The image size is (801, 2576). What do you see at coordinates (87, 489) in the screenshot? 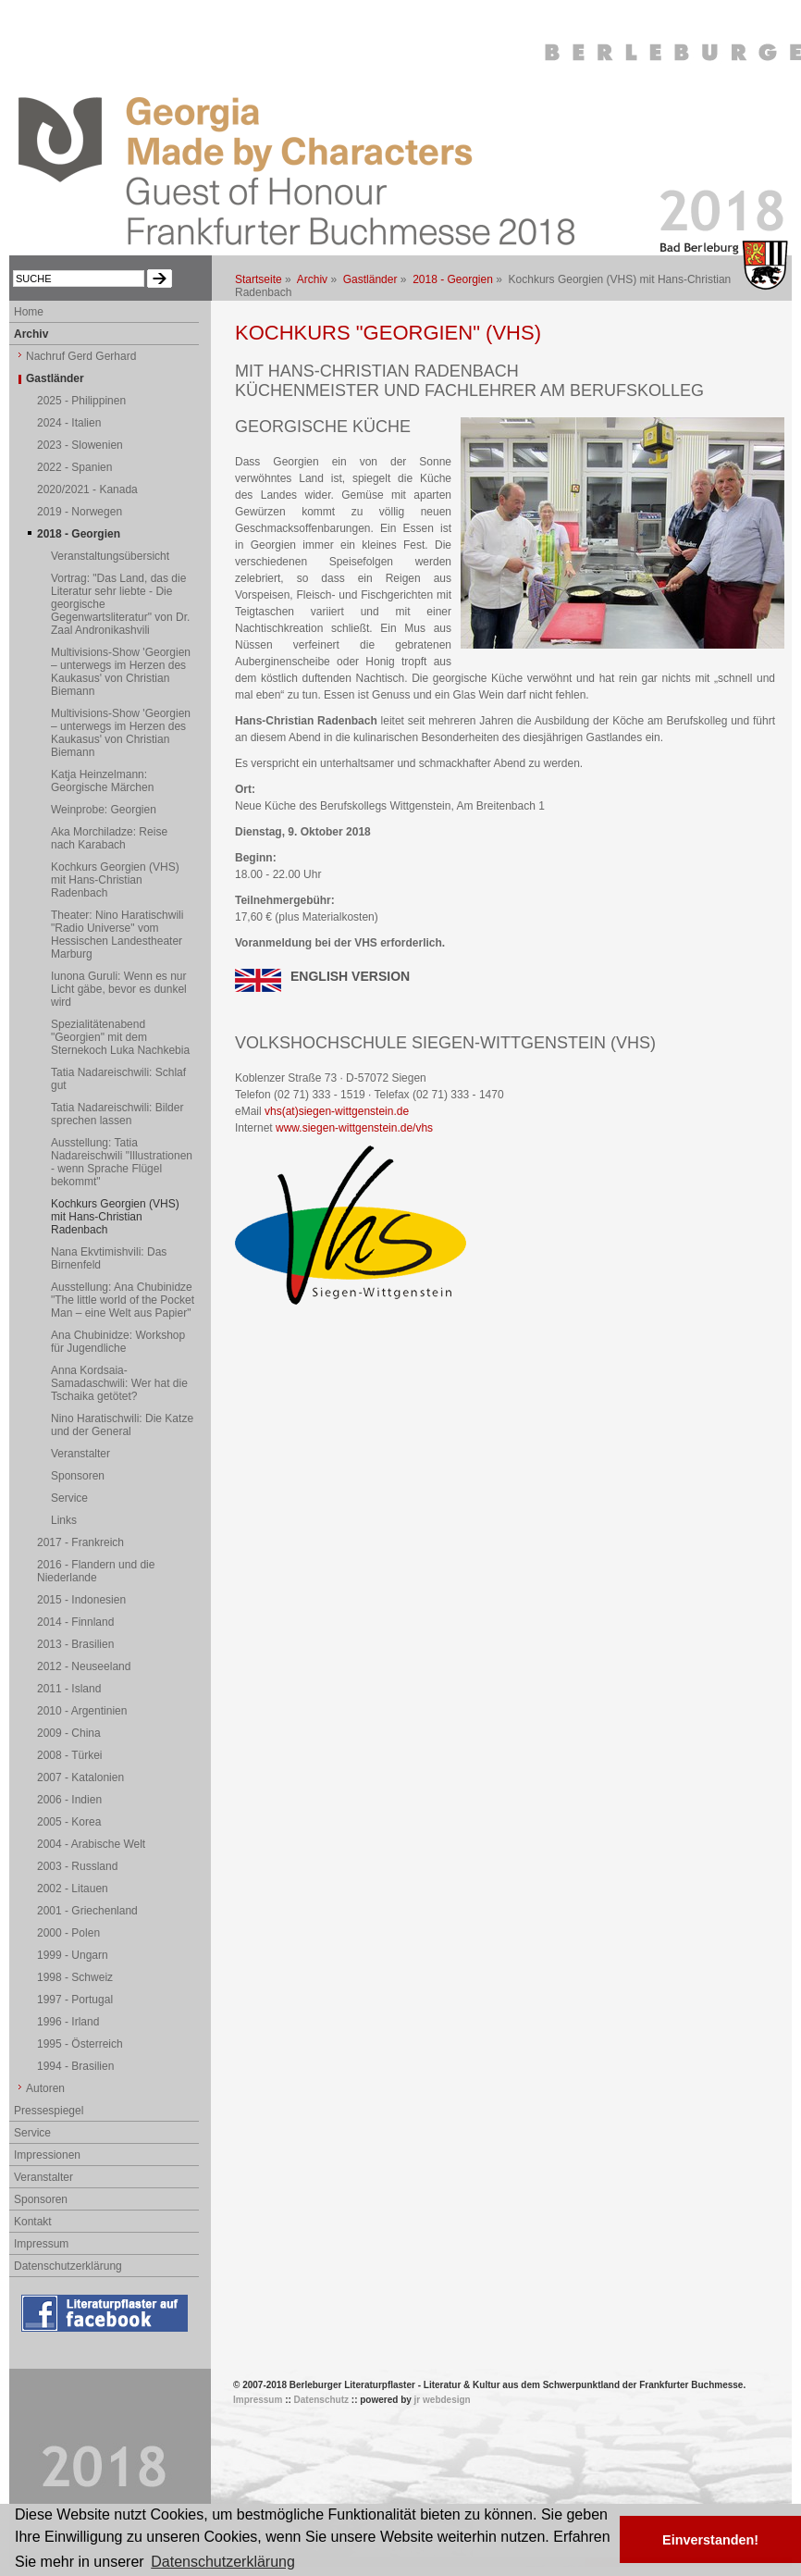
I see `2020/2021 - Kanada` at bounding box center [87, 489].